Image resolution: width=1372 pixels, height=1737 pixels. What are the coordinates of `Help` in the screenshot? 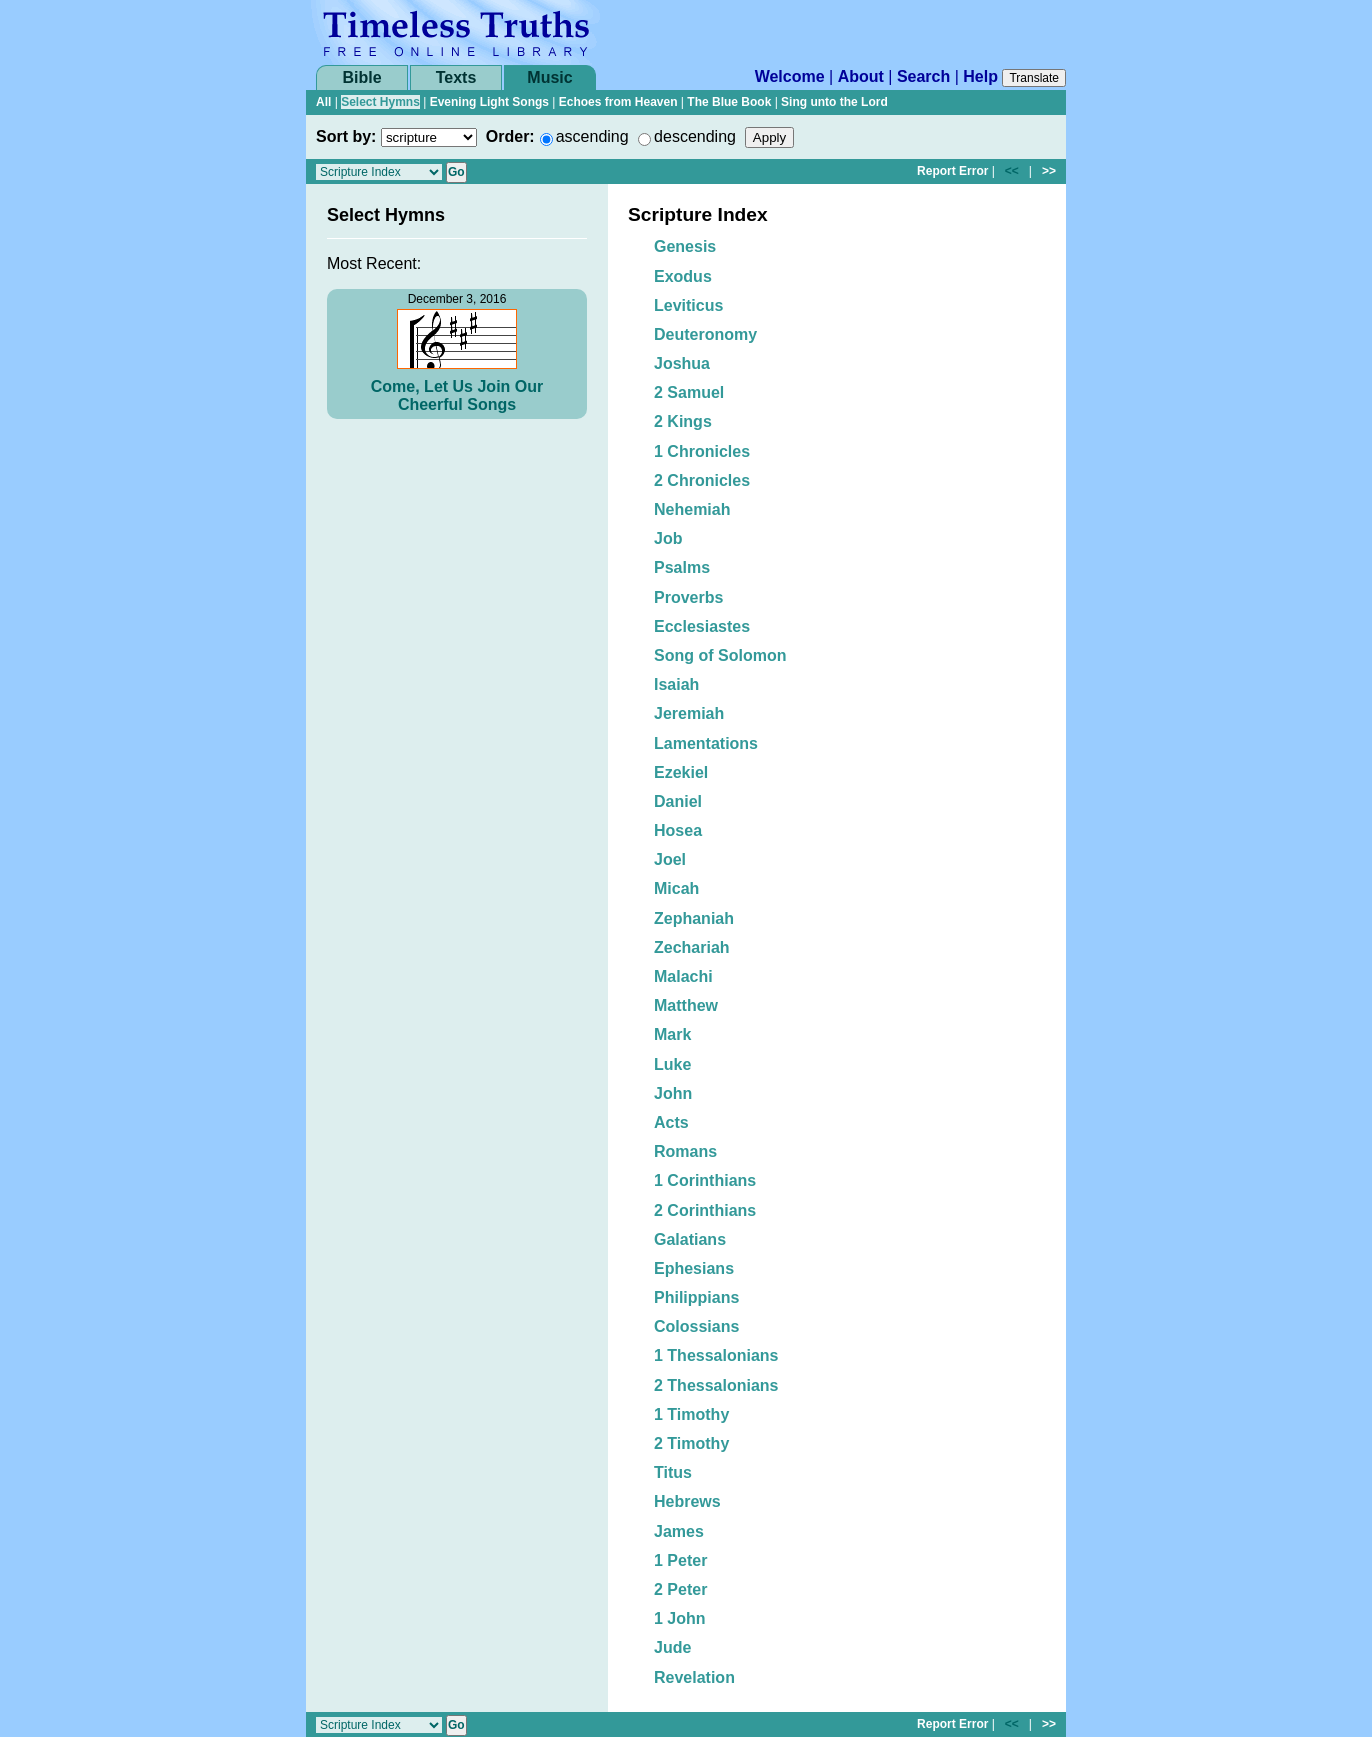 It's located at (980, 76).